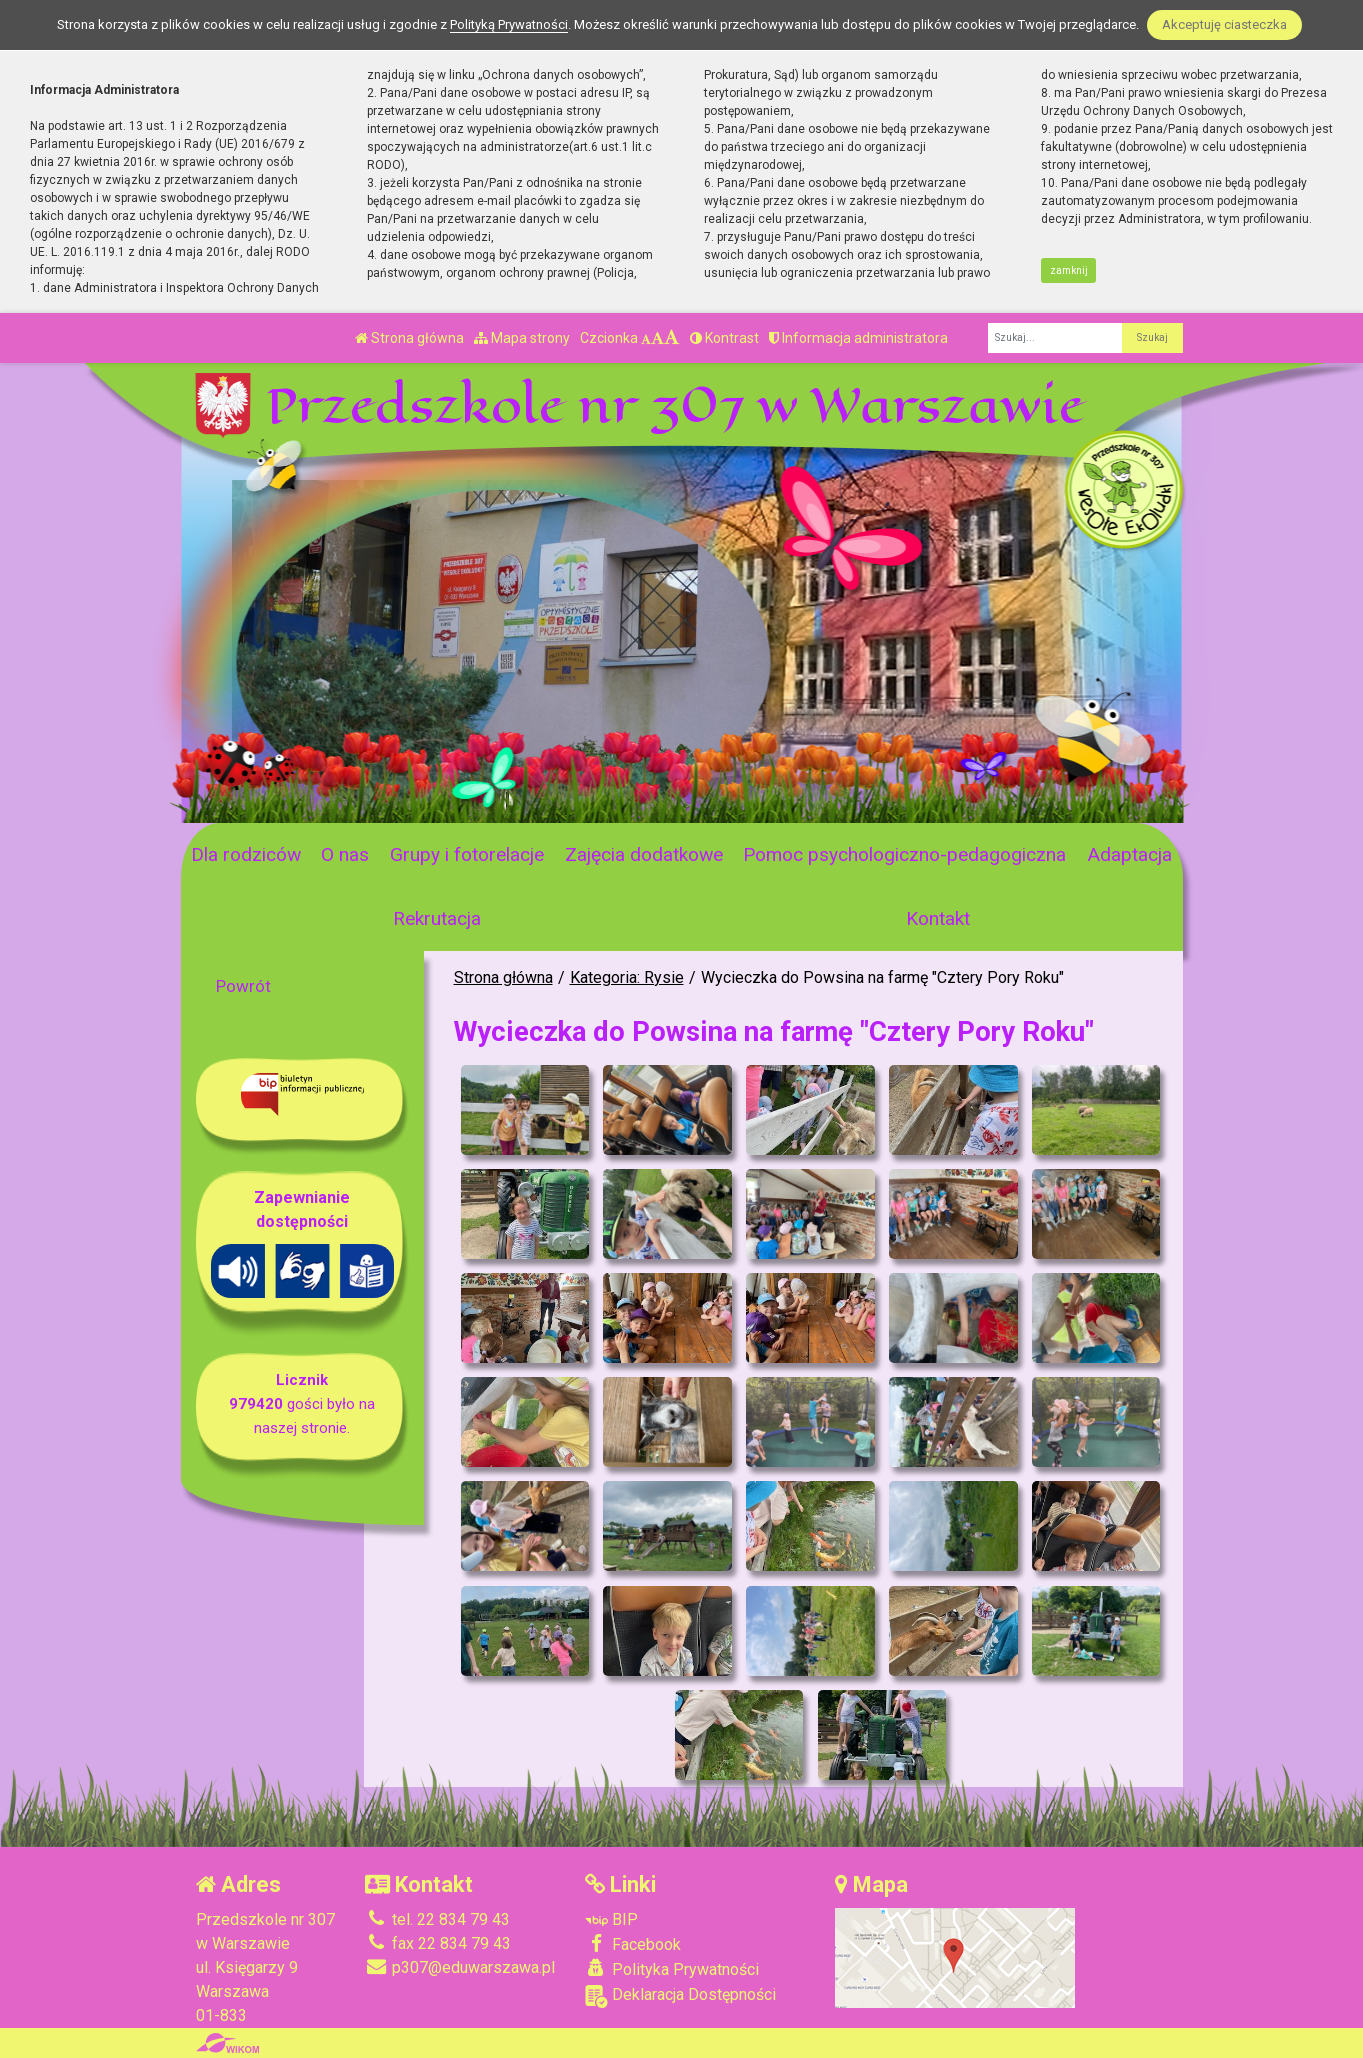 The width and height of the screenshot is (1363, 2058). What do you see at coordinates (437, 1919) in the screenshot?
I see `tel. 22 834 79 43` at bounding box center [437, 1919].